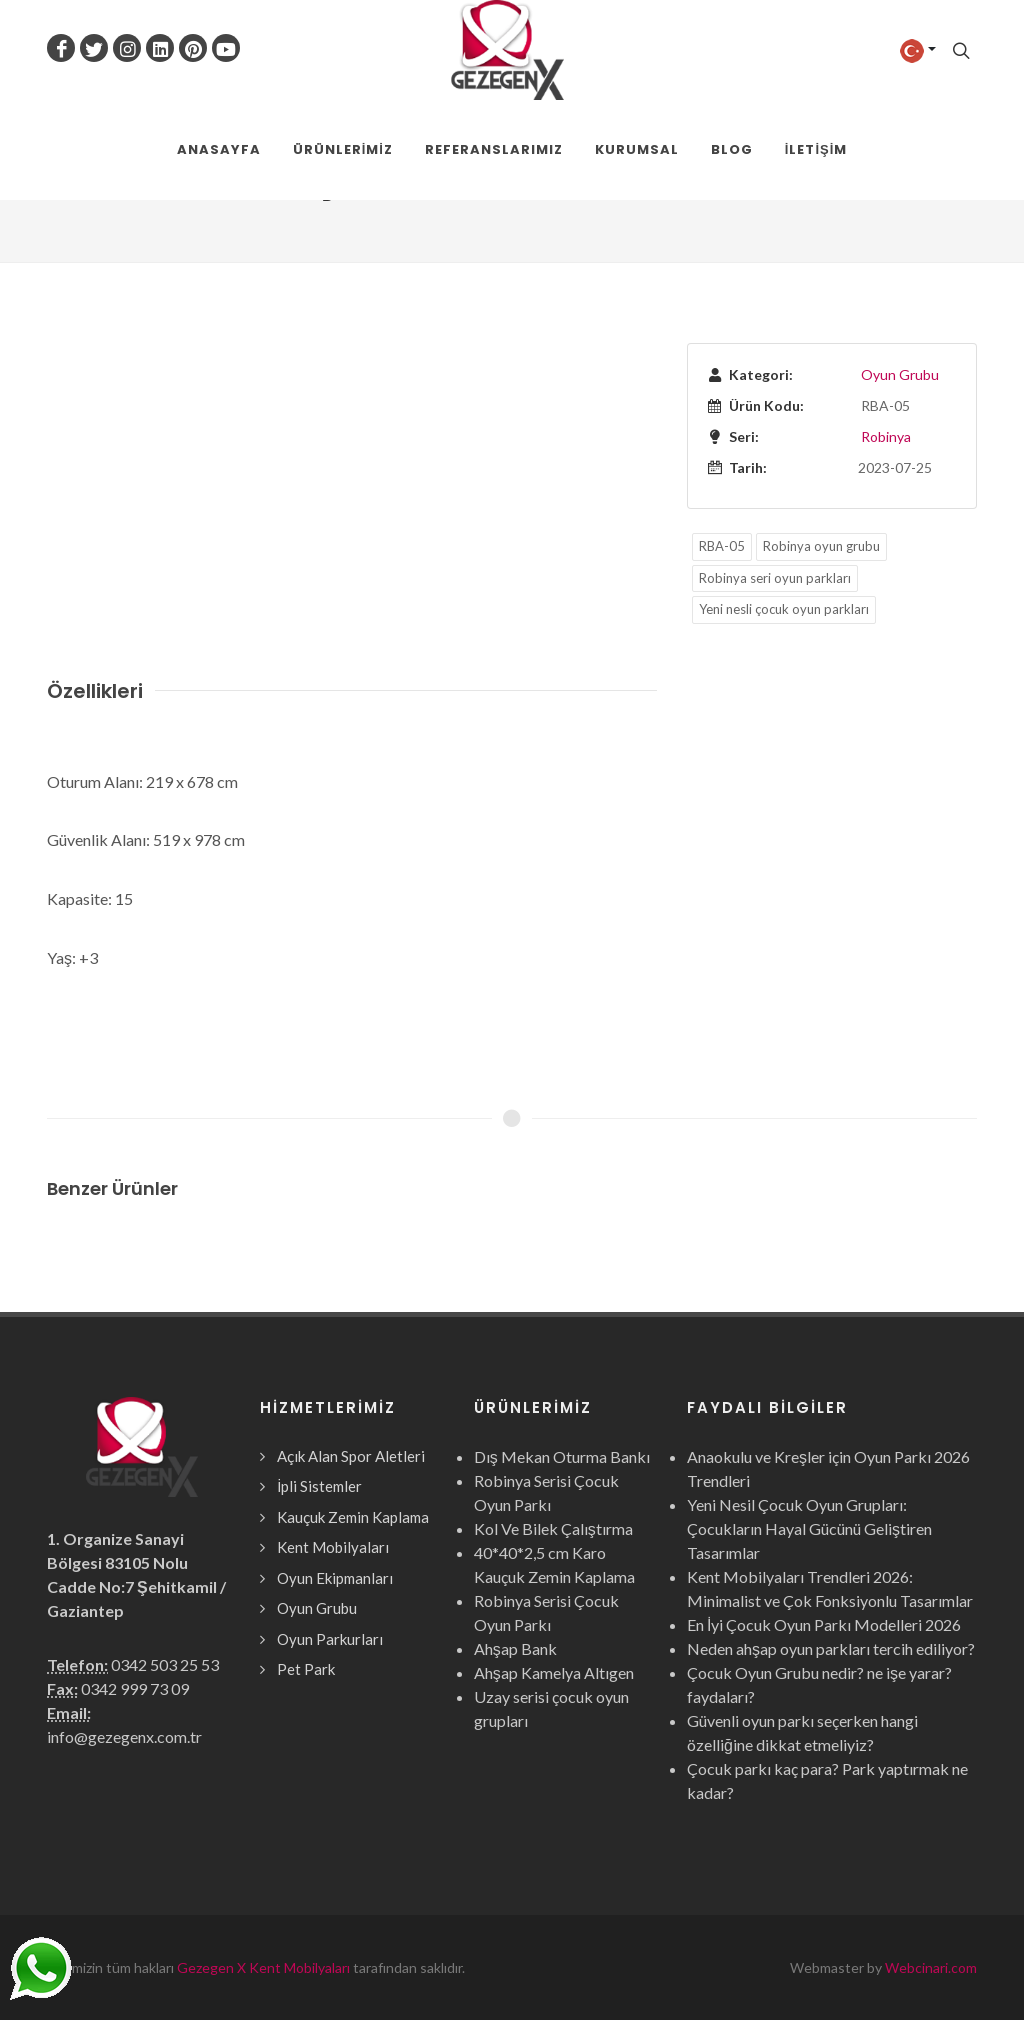 This screenshot has height=2020, width=1024. Describe the element at coordinates (821, 546) in the screenshot. I see `Robinya oyun grubu` at that location.